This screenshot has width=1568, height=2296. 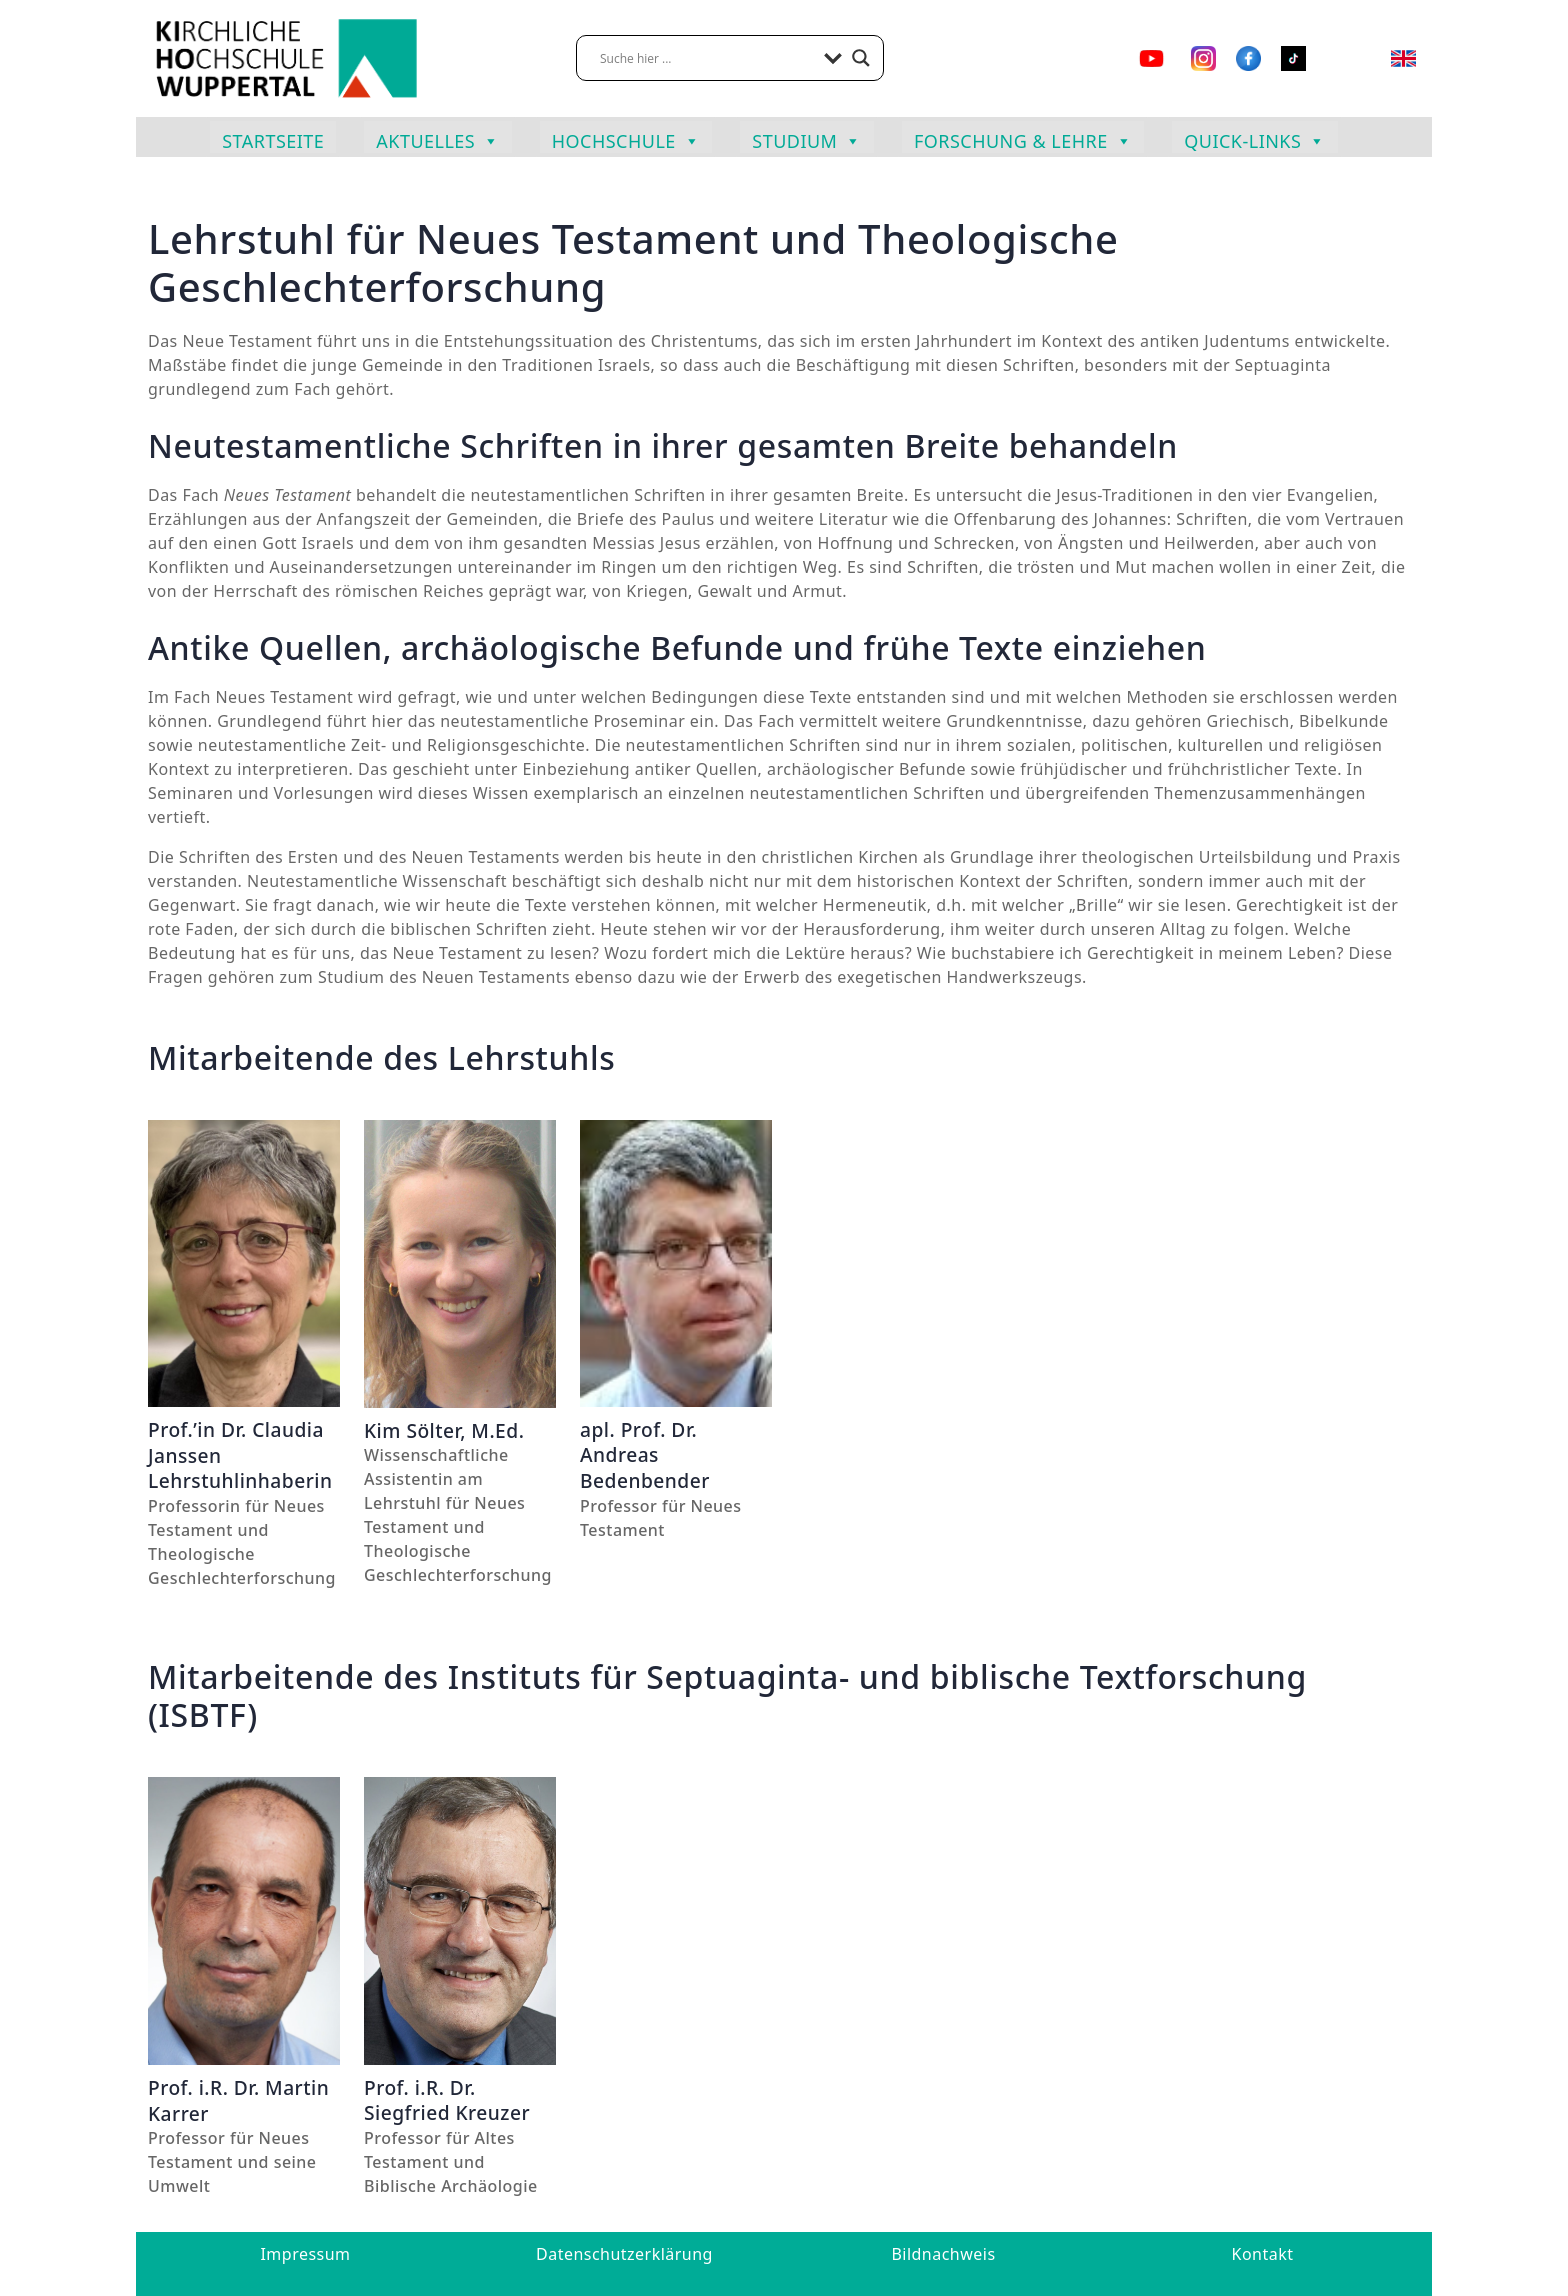 What do you see at coordinates (861, 58) in the screenshot?
I see `[Search magnifier button]` at bounding box center [861, 58].